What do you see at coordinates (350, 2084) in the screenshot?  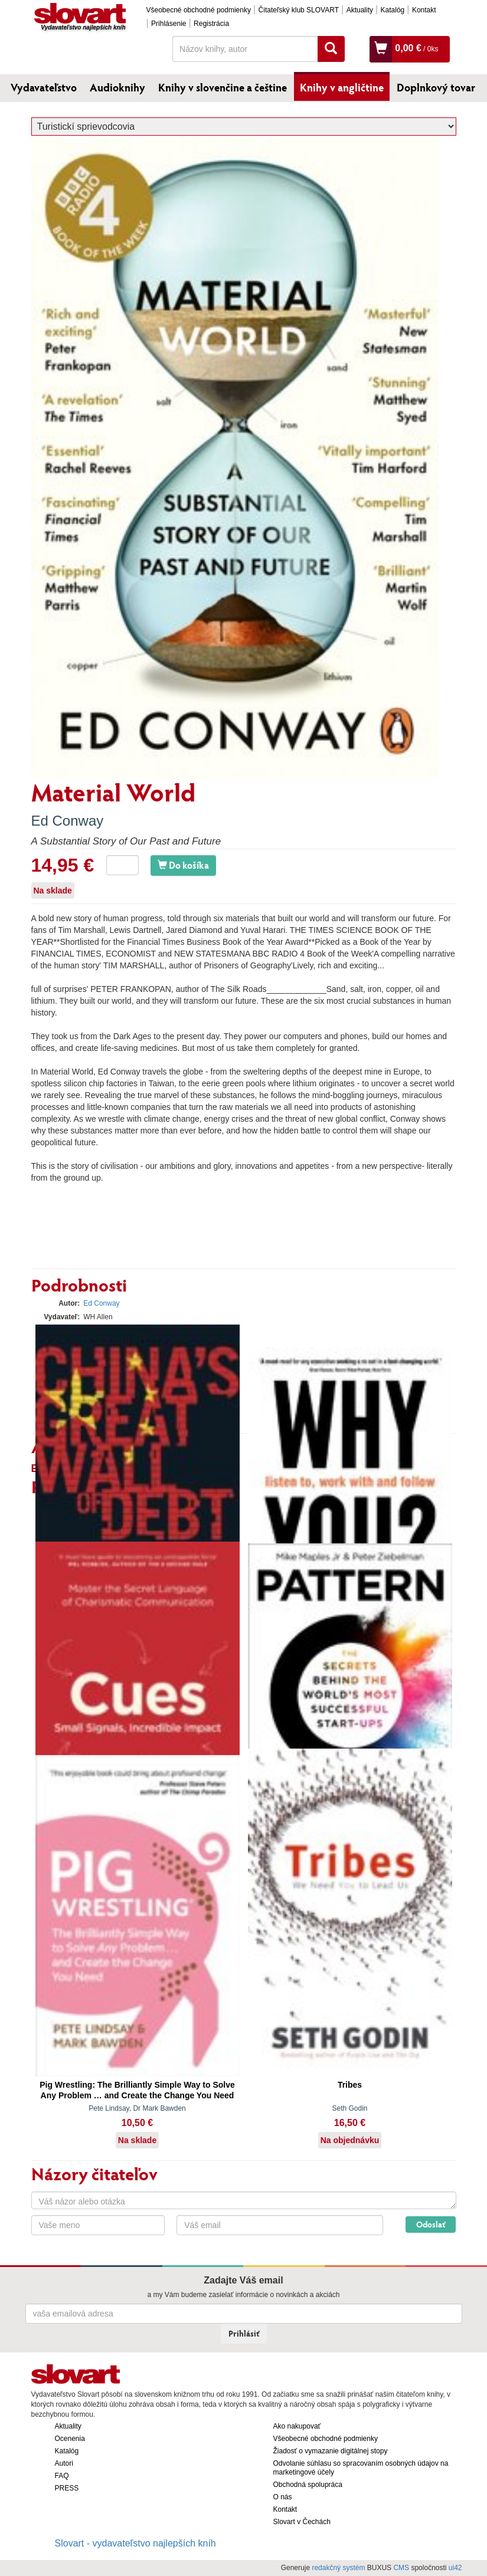 I see `Tribes` at bounding box center [350, 2084].